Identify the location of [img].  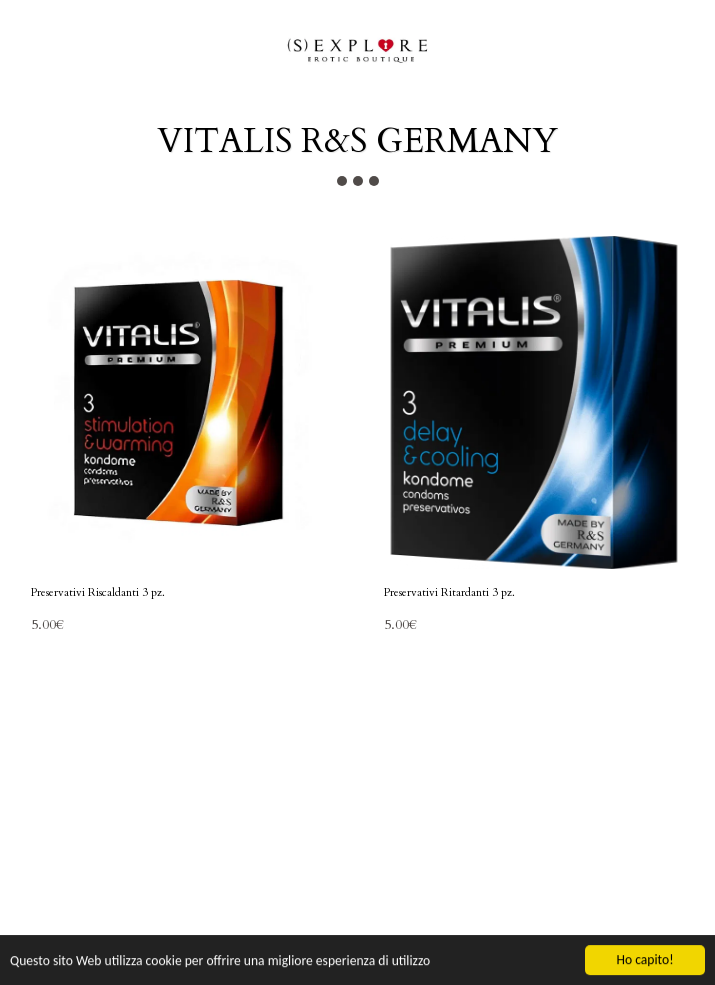
(181, 402).